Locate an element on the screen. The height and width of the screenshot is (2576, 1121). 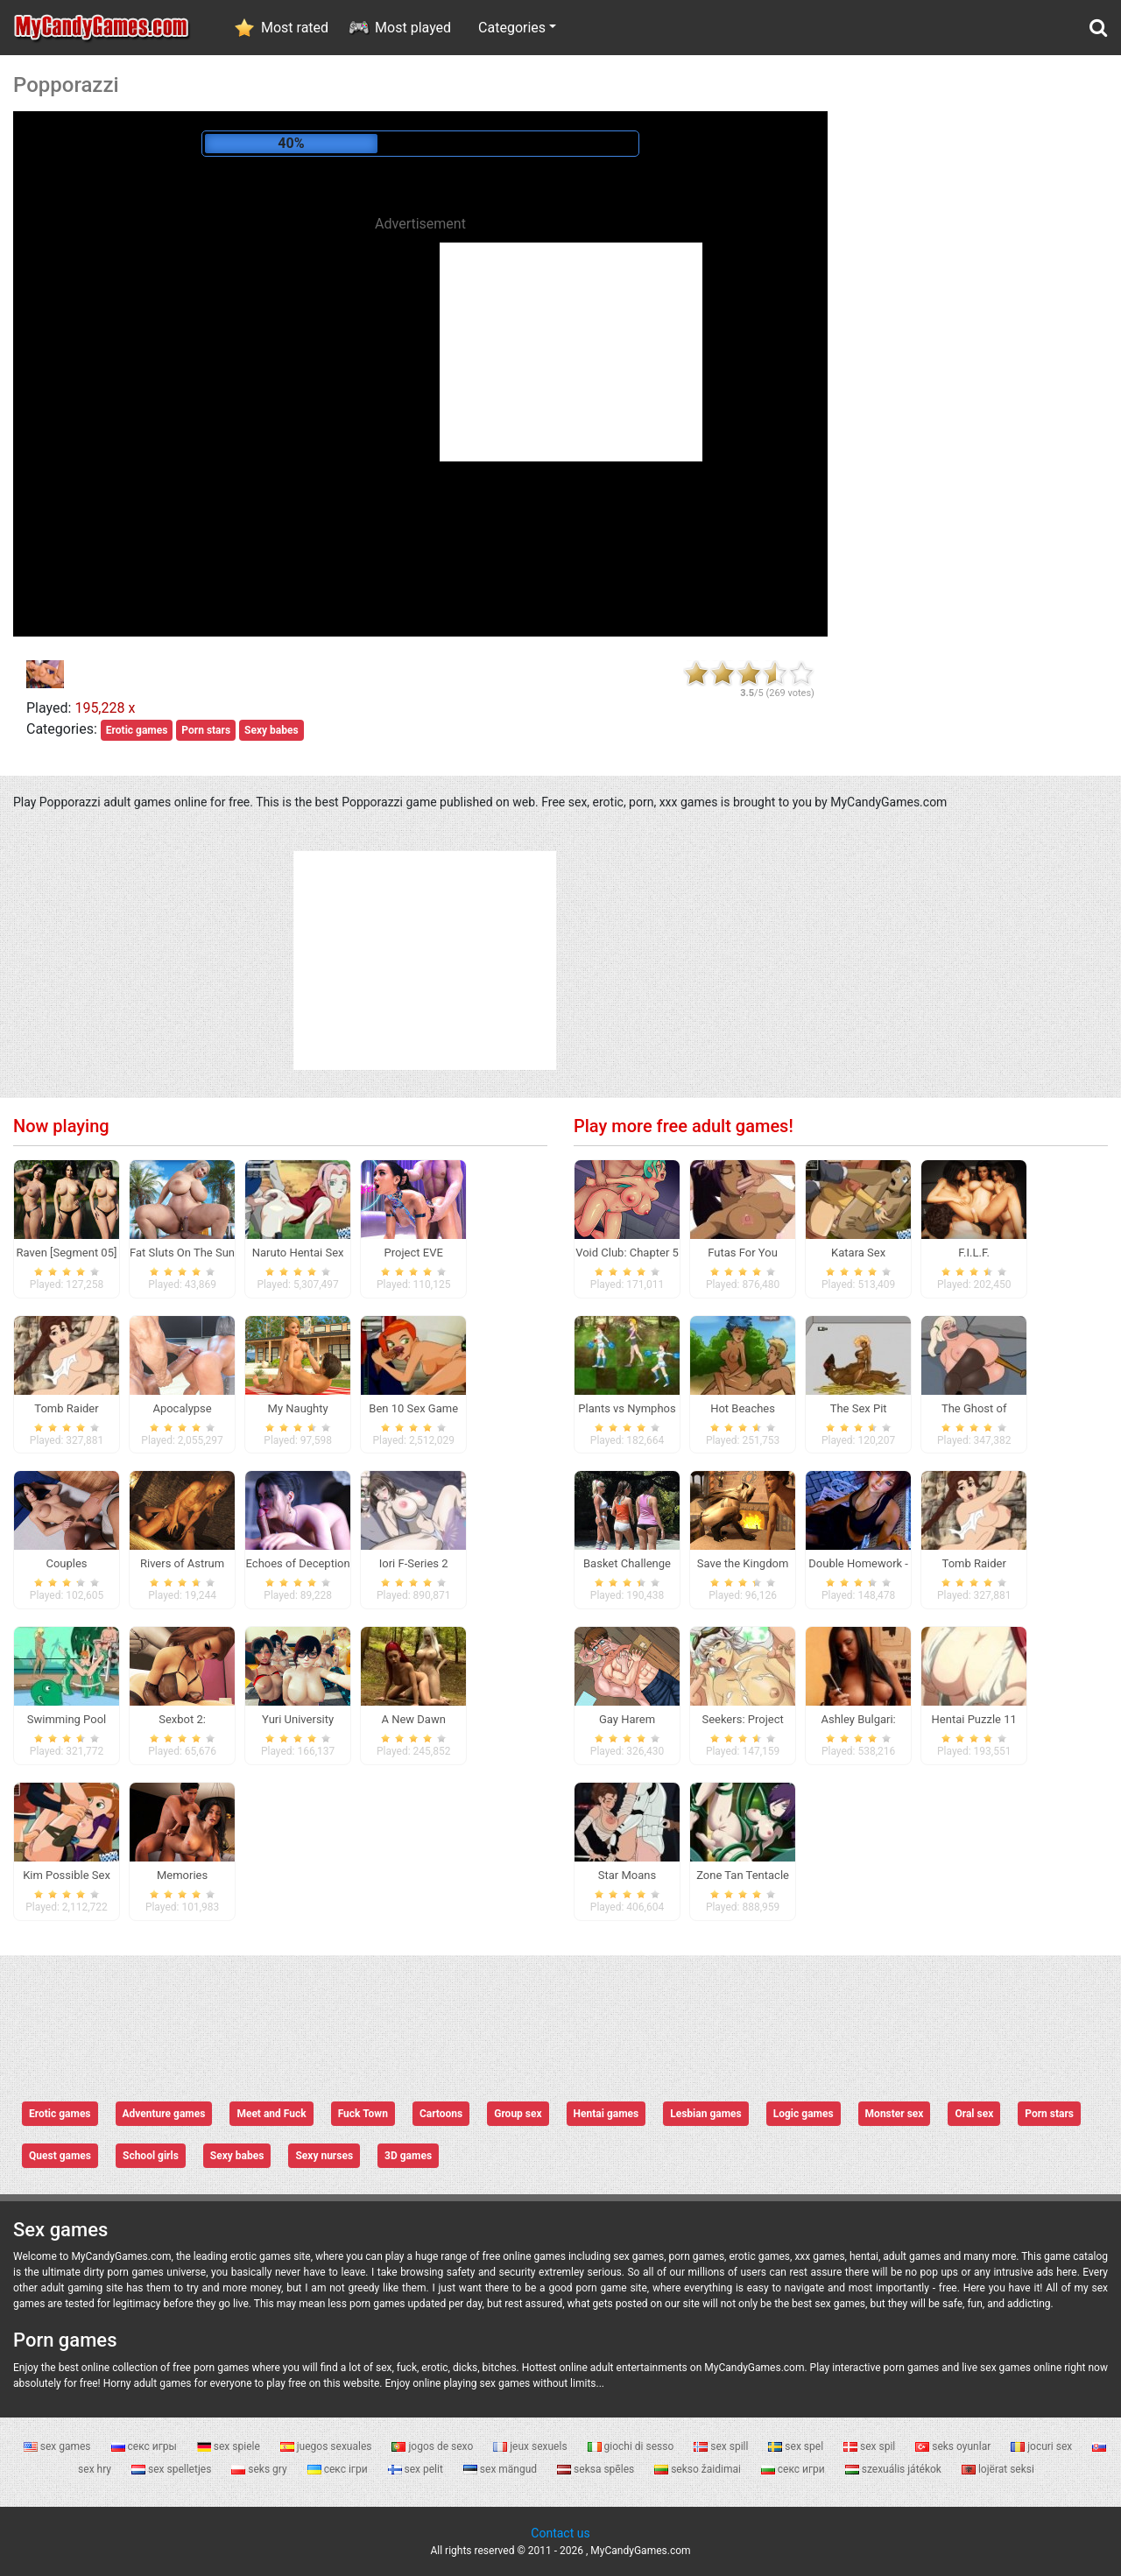
sex spel is located at coordinates (797, 2446).